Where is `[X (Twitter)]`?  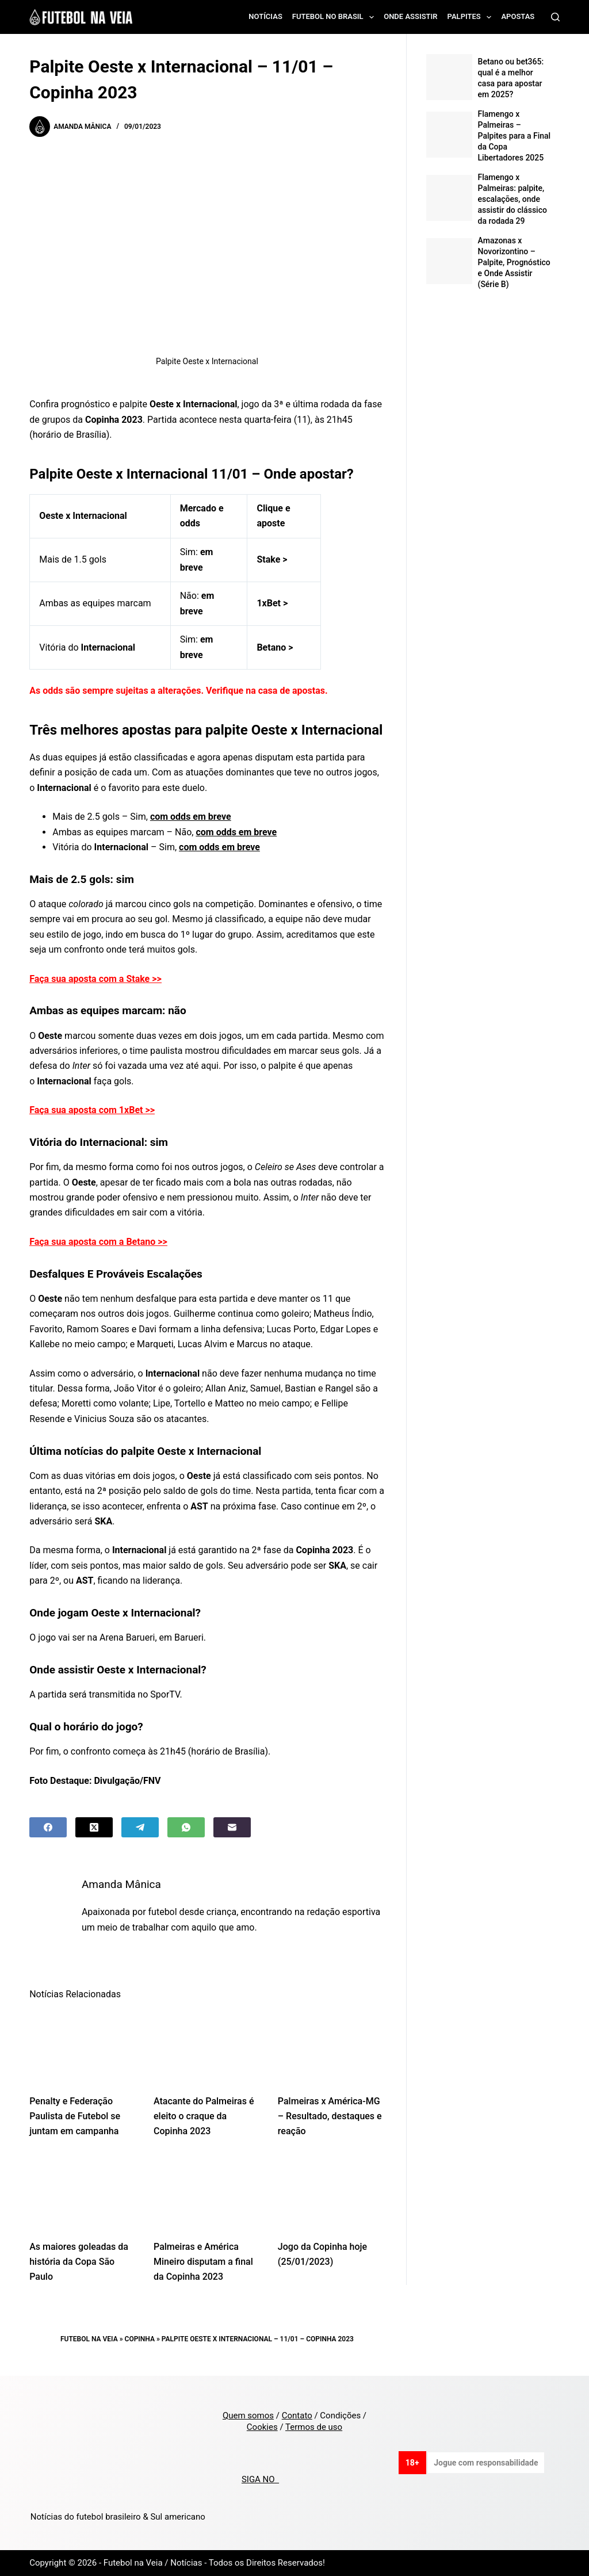
[X (Twitter)] is located at coordinates (94, 1827).